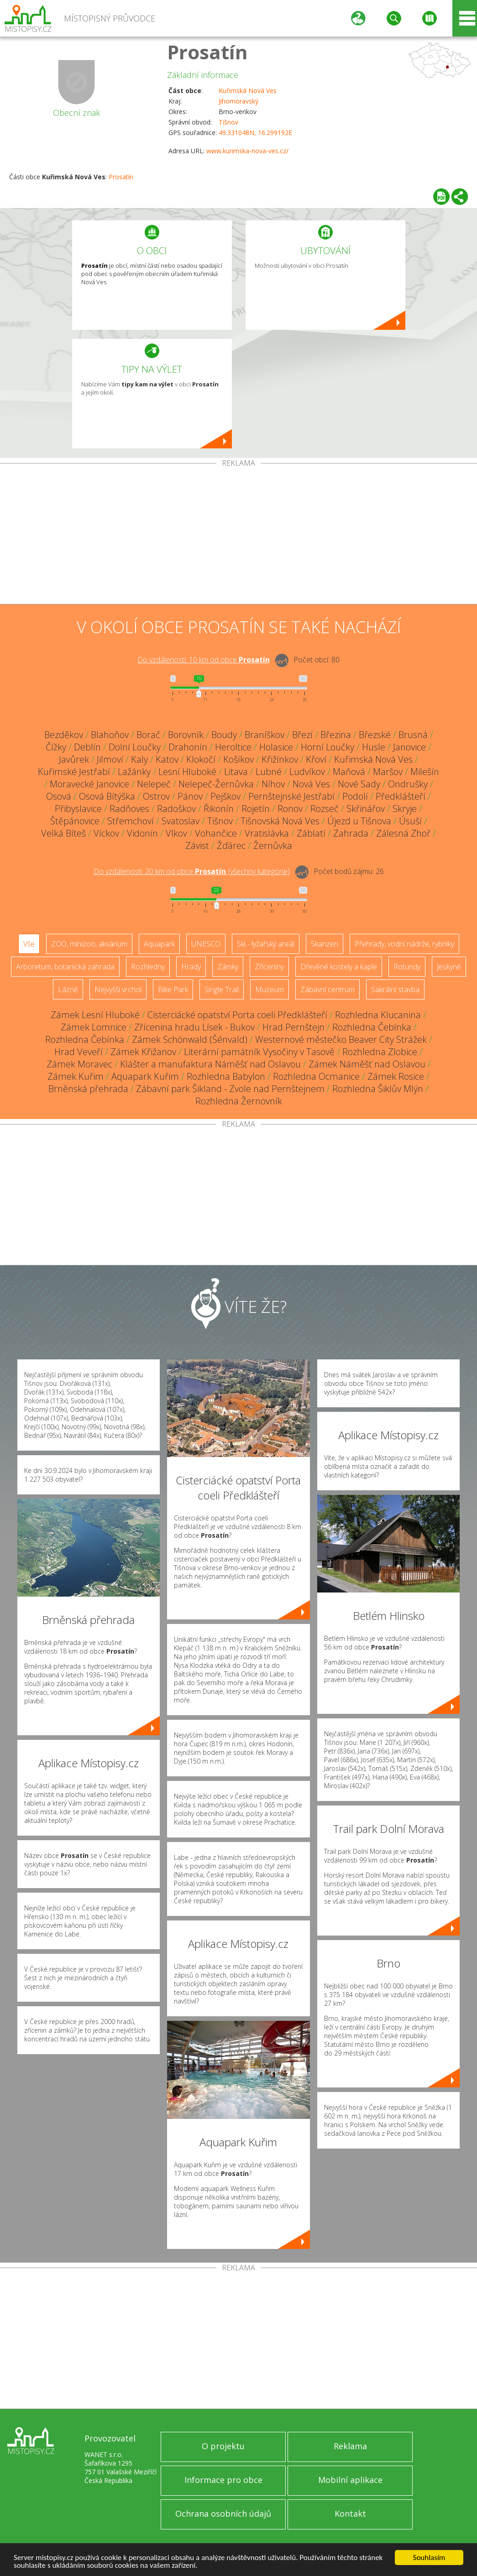 This screenshot has width=477, height=2576. What do you see at coordinates (335, 735) in the screenshot?
I see `Březina` at bounding box center [335, 735].